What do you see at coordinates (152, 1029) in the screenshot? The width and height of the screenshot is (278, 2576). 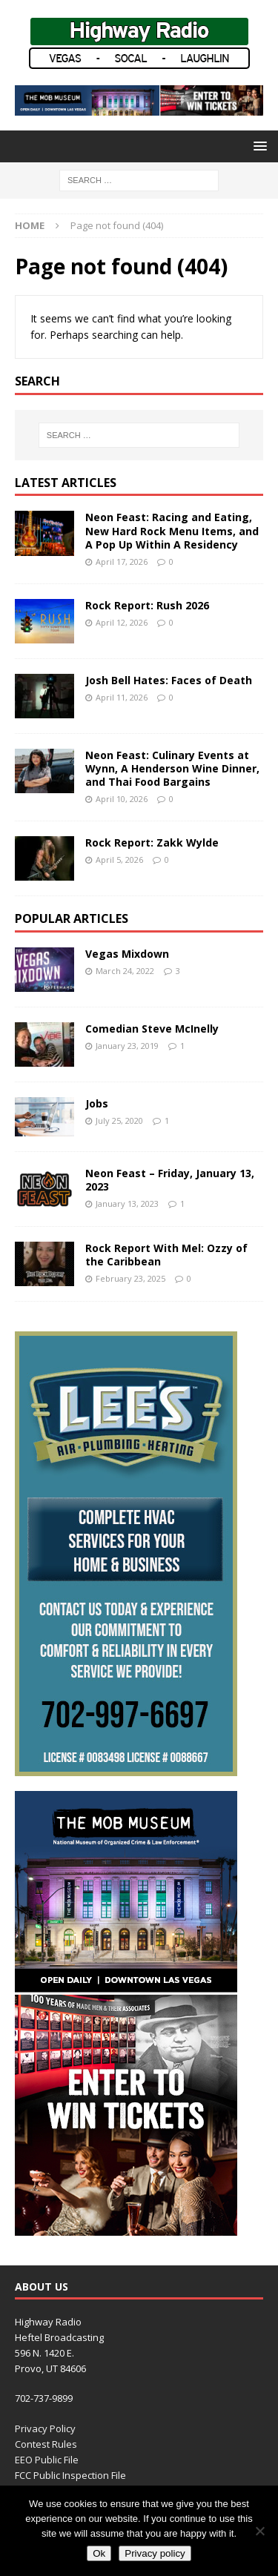 I see `Comedian Steve McInelly` at bounding box center [152, 1029].